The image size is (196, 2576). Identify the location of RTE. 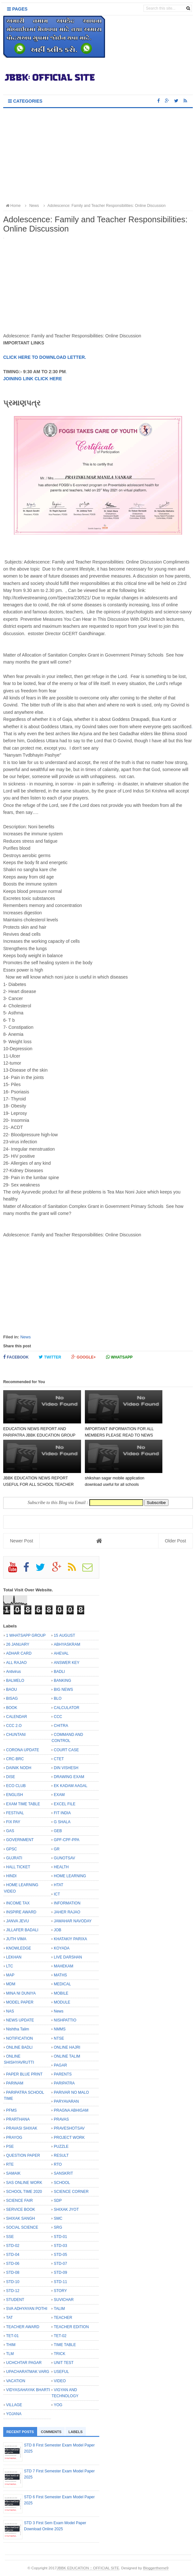
(10, 2164).